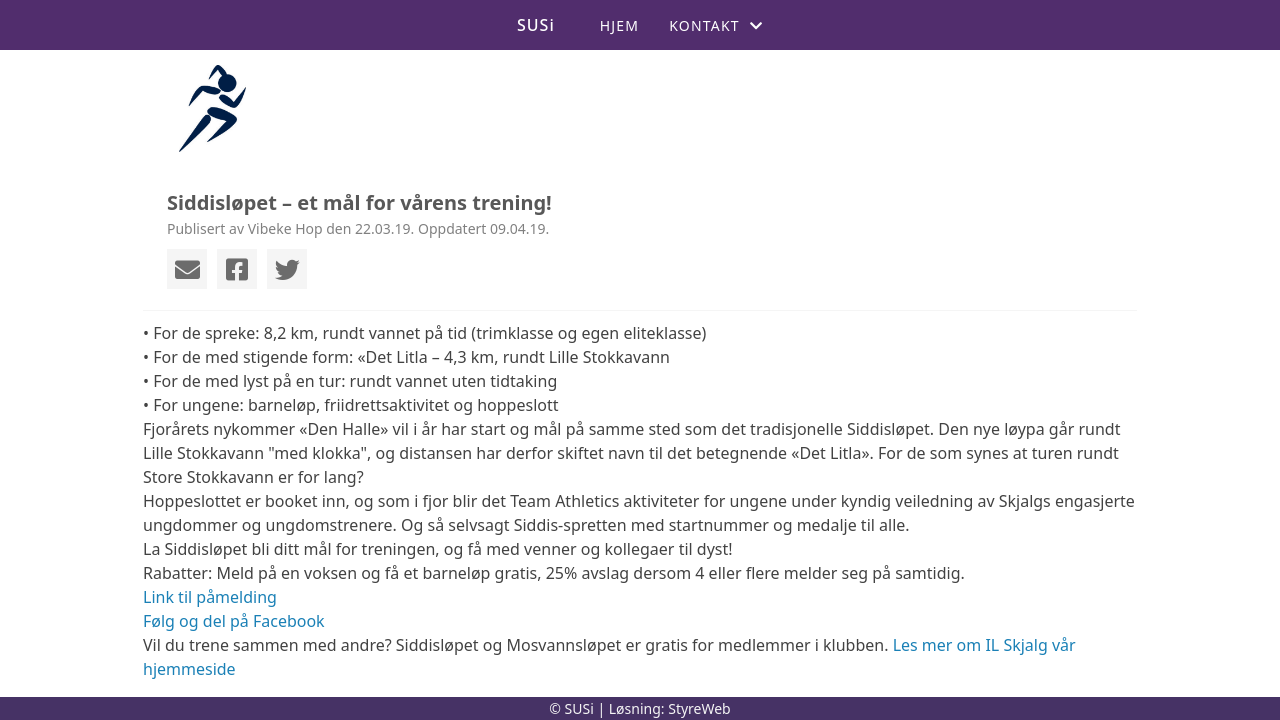 This screenshot has height=720, width=1280. I want to click on Link til påmelding, so click(210, 597).